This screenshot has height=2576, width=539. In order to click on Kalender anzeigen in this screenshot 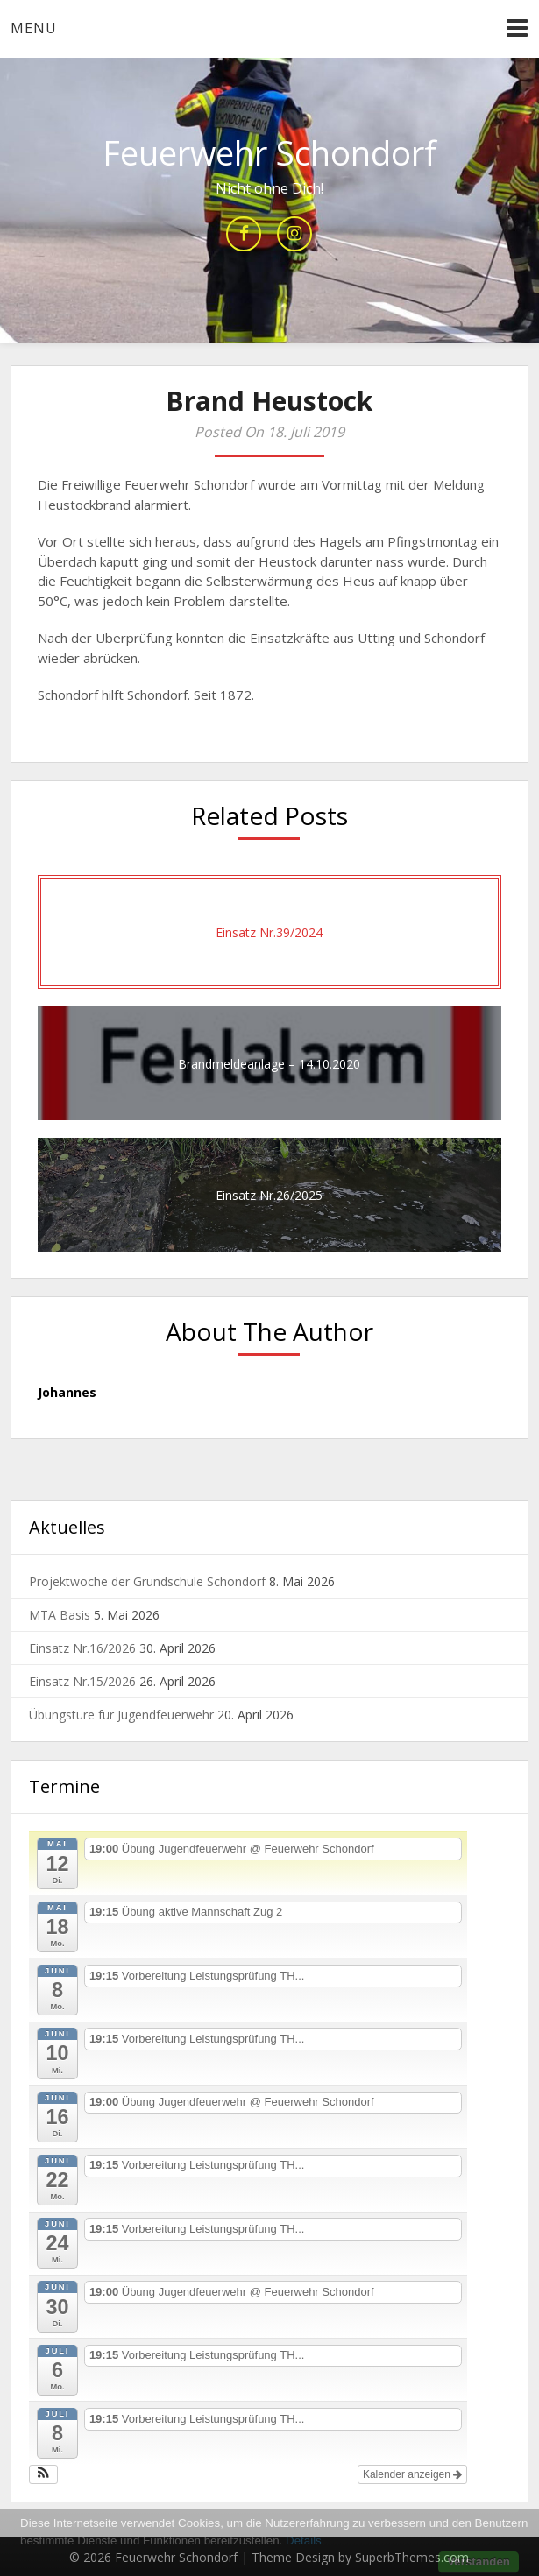, I will do `click(412, 2474)`.